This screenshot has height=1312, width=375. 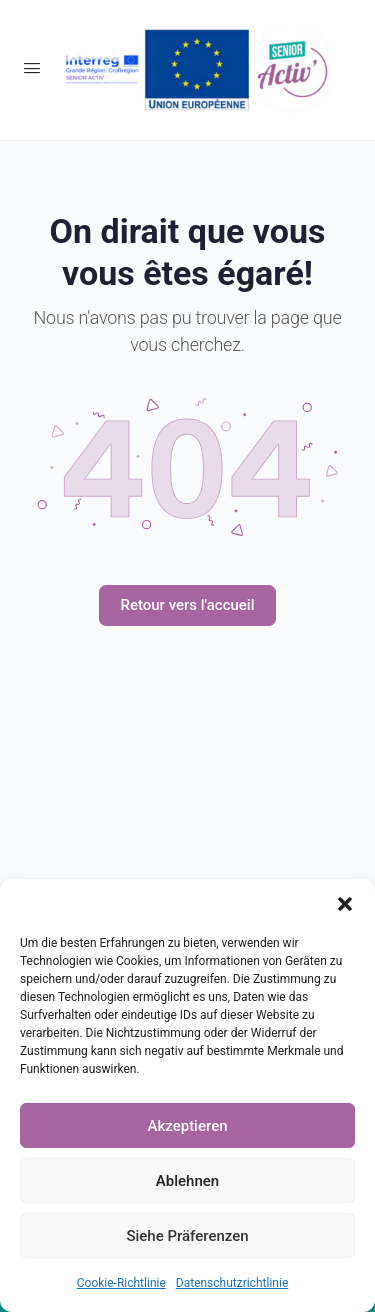 What do you see at coordinates (32, 68) in the screenshot?
I see `[Open Menu]` at bounding box center [32, 68].